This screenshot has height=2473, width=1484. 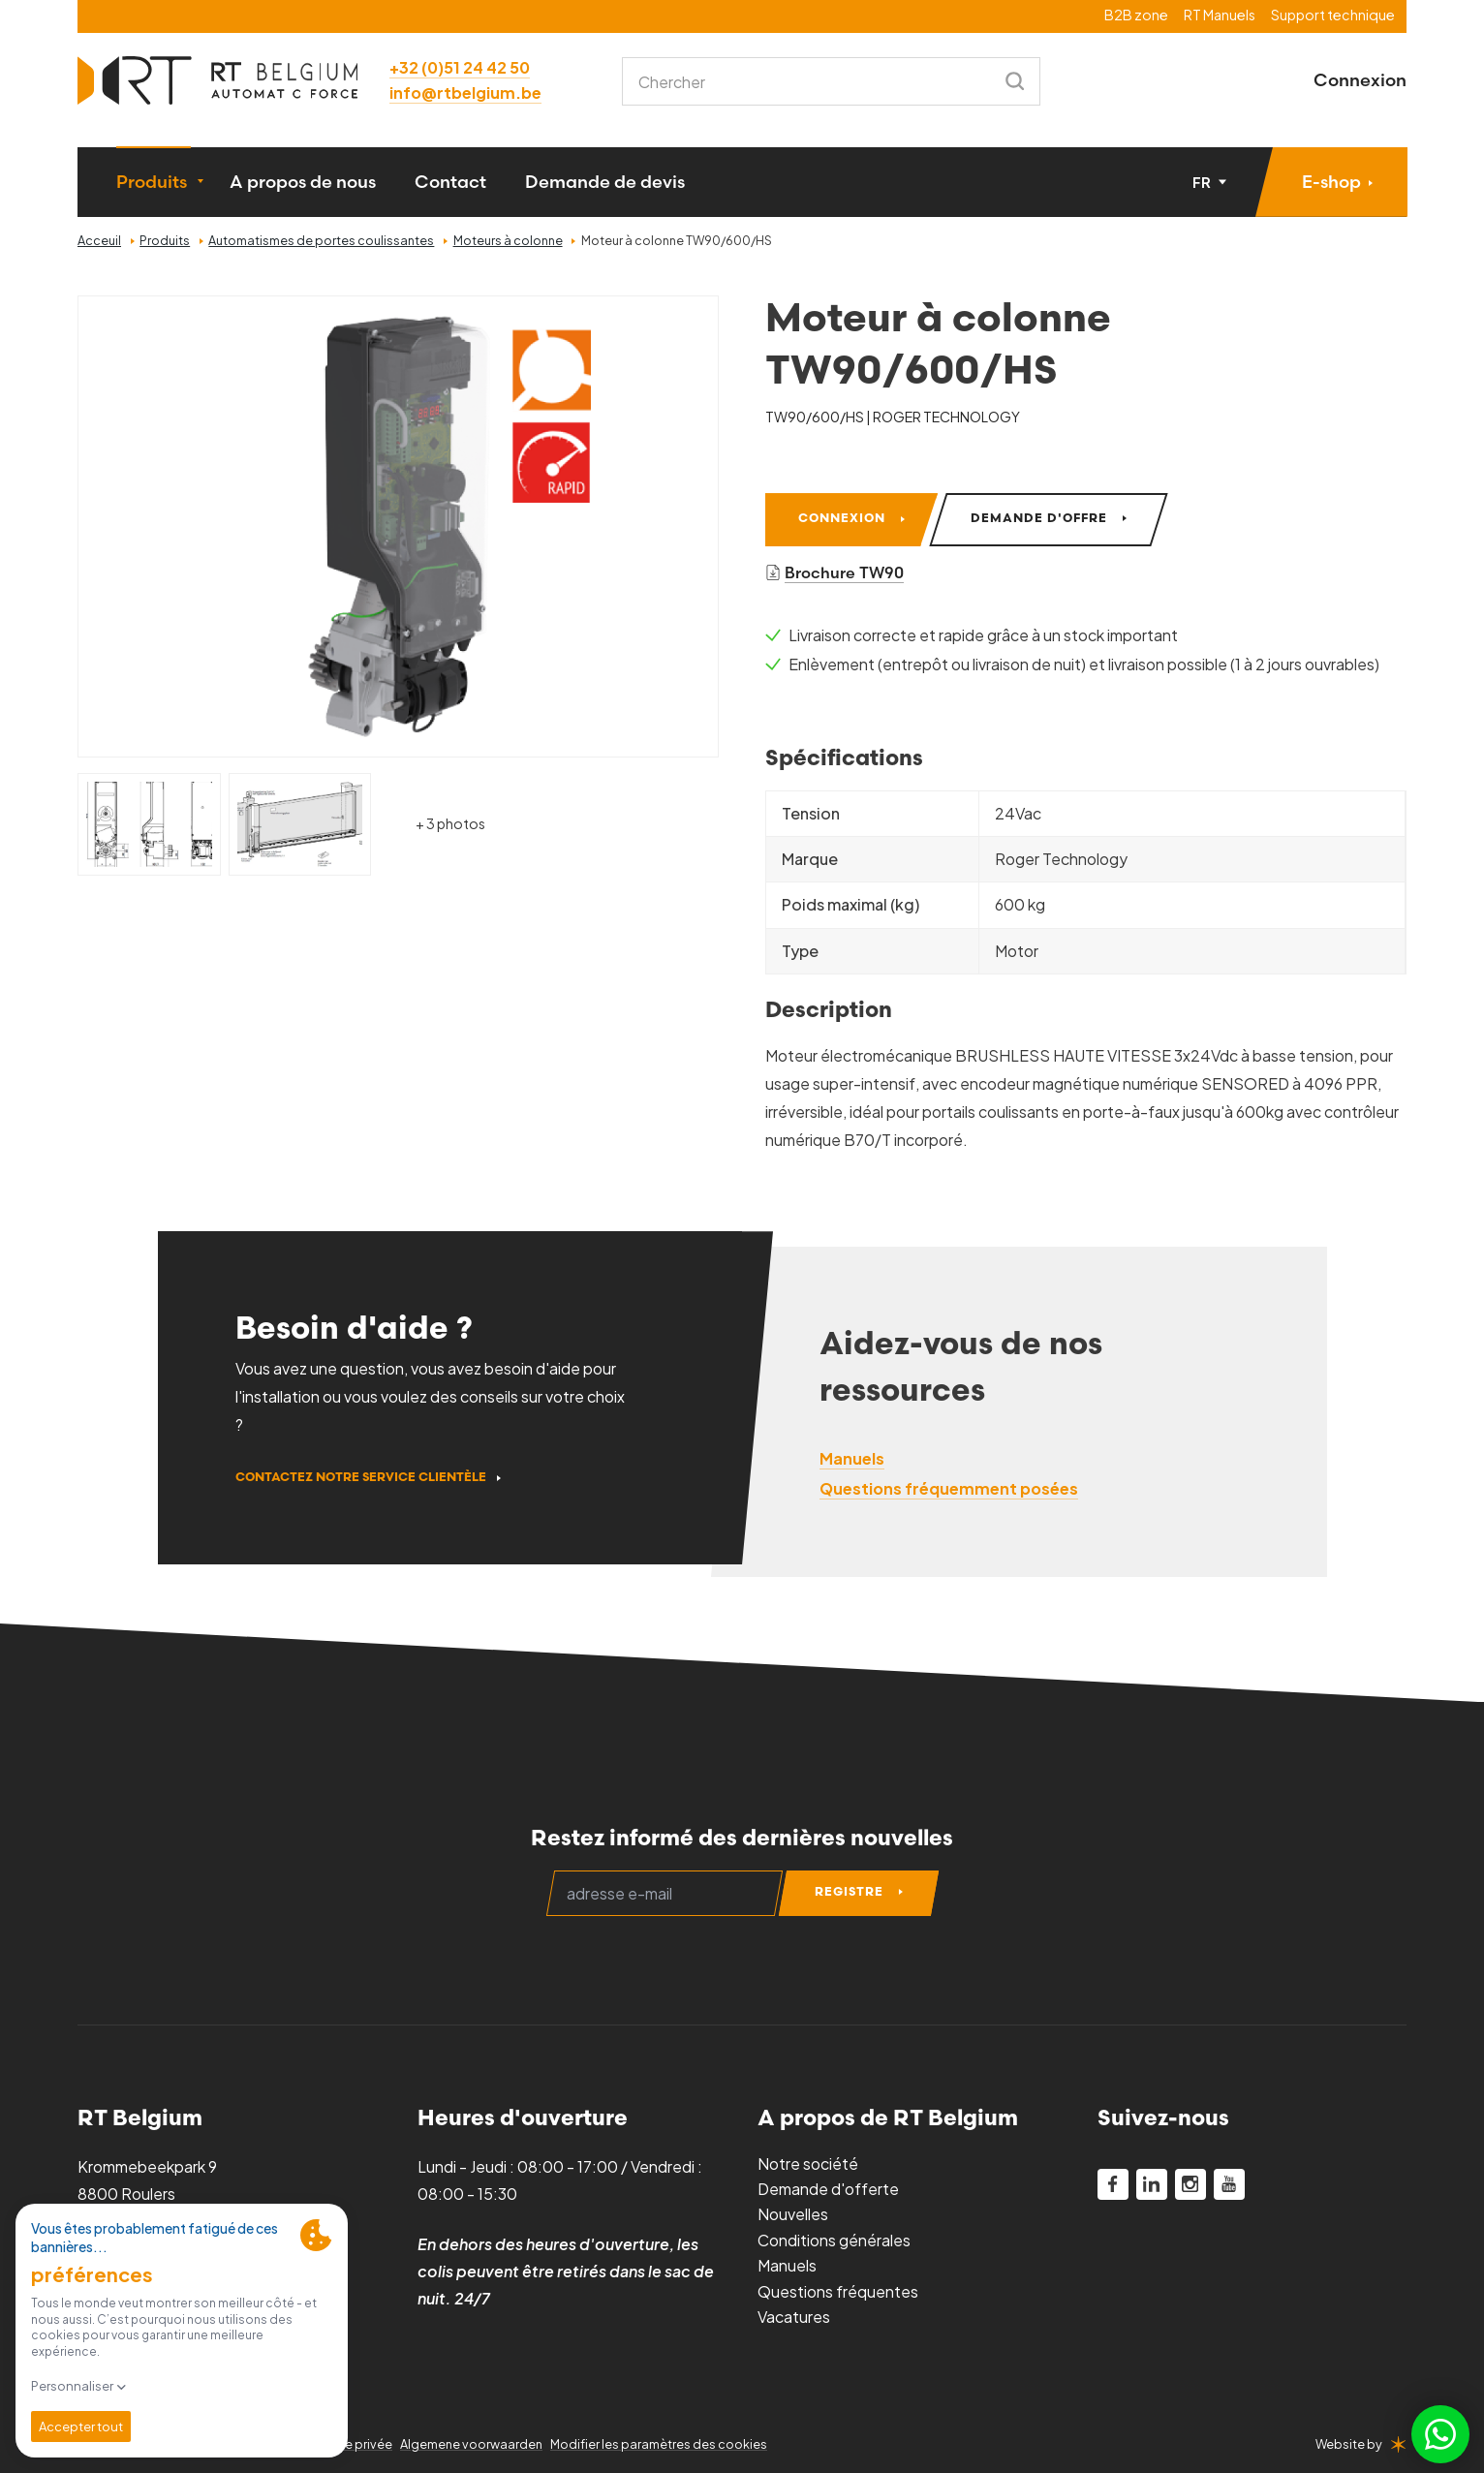 What do you see at coordinates (471, 2444) in the screenshot?
I see `Algemene voorwaarden` at bounding box center [471, 2444].